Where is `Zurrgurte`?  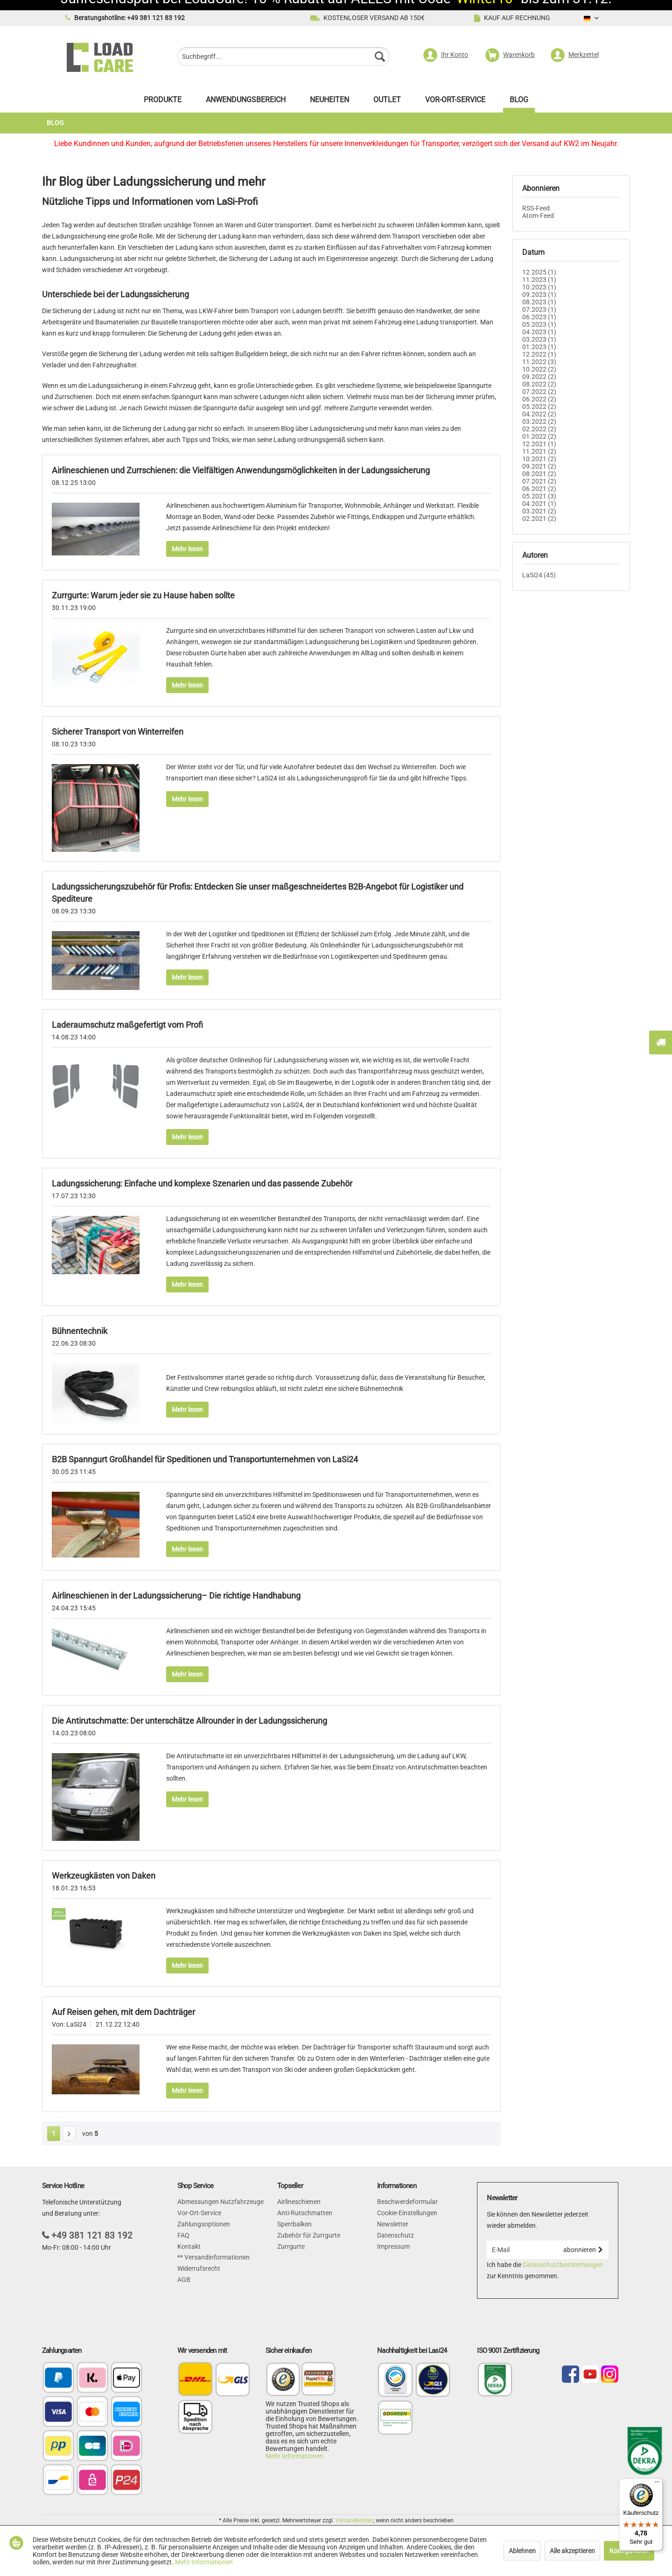
Zurrgurte is located at coordinates (291, 2236).